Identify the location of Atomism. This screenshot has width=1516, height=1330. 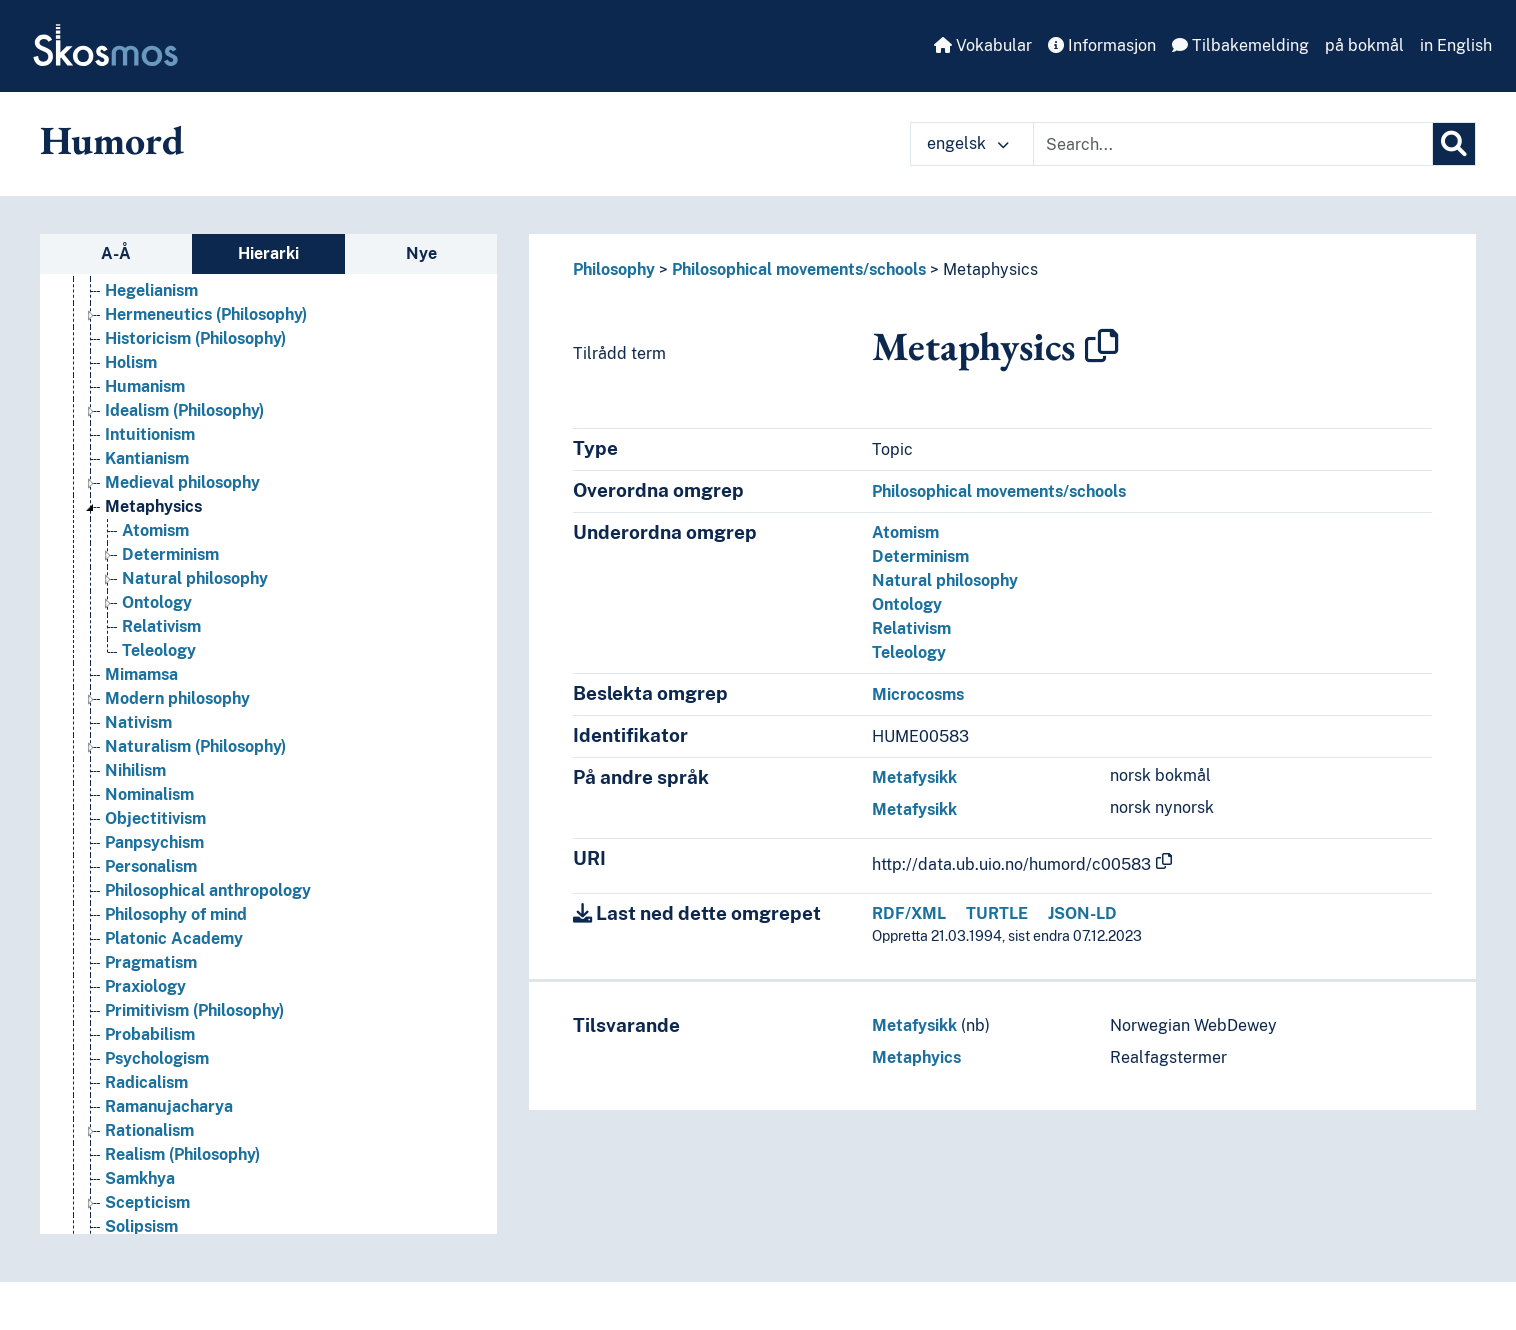
(905, 532).